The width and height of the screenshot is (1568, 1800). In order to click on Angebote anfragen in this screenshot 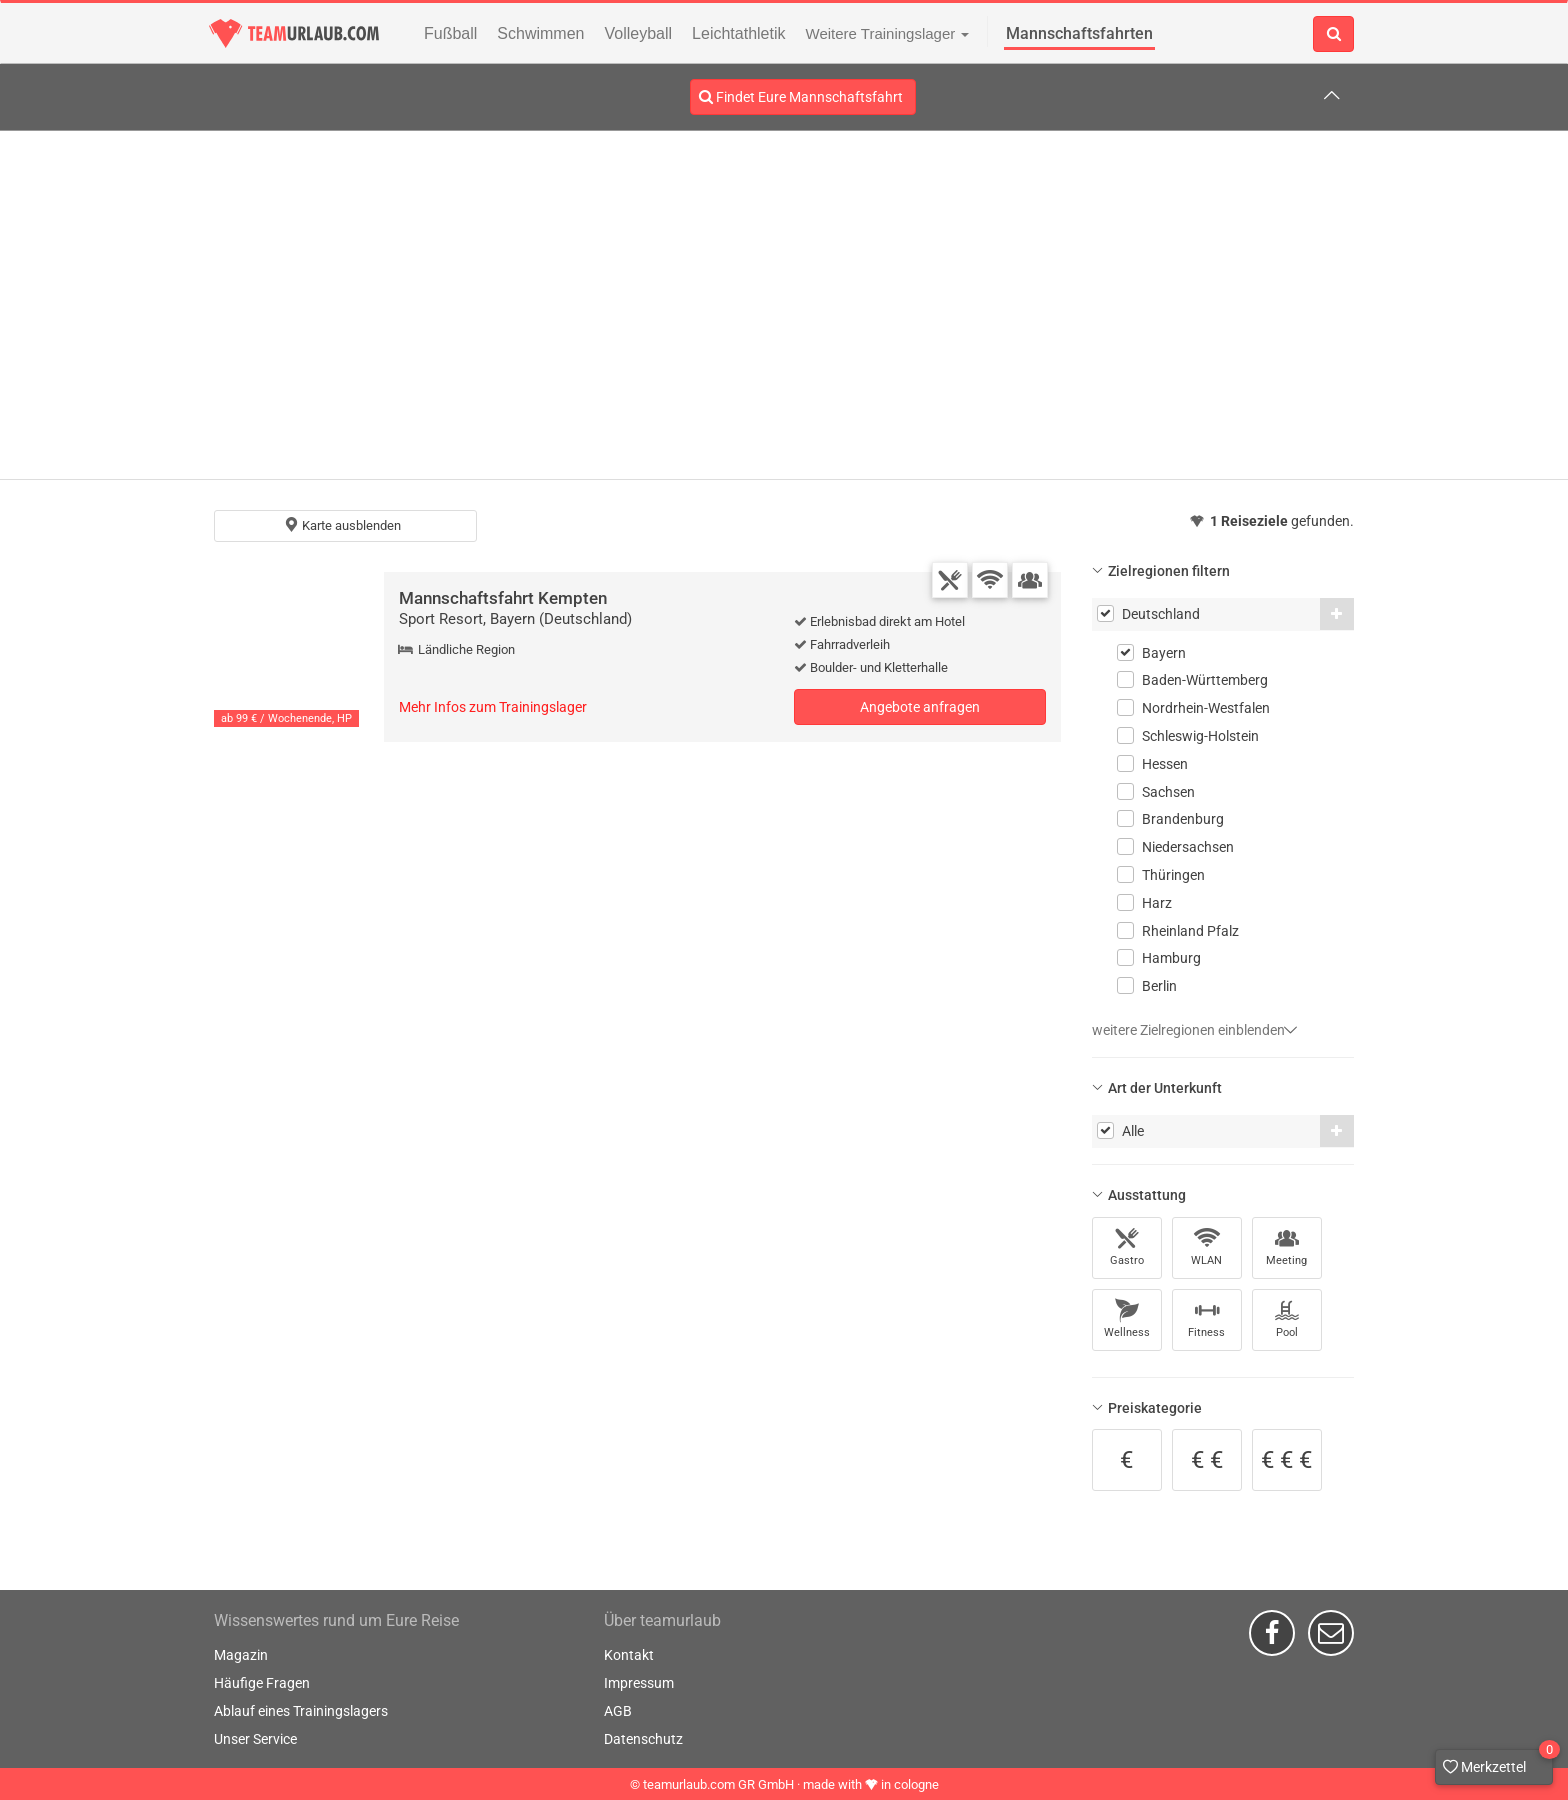, I will do `click(920, 707)`.